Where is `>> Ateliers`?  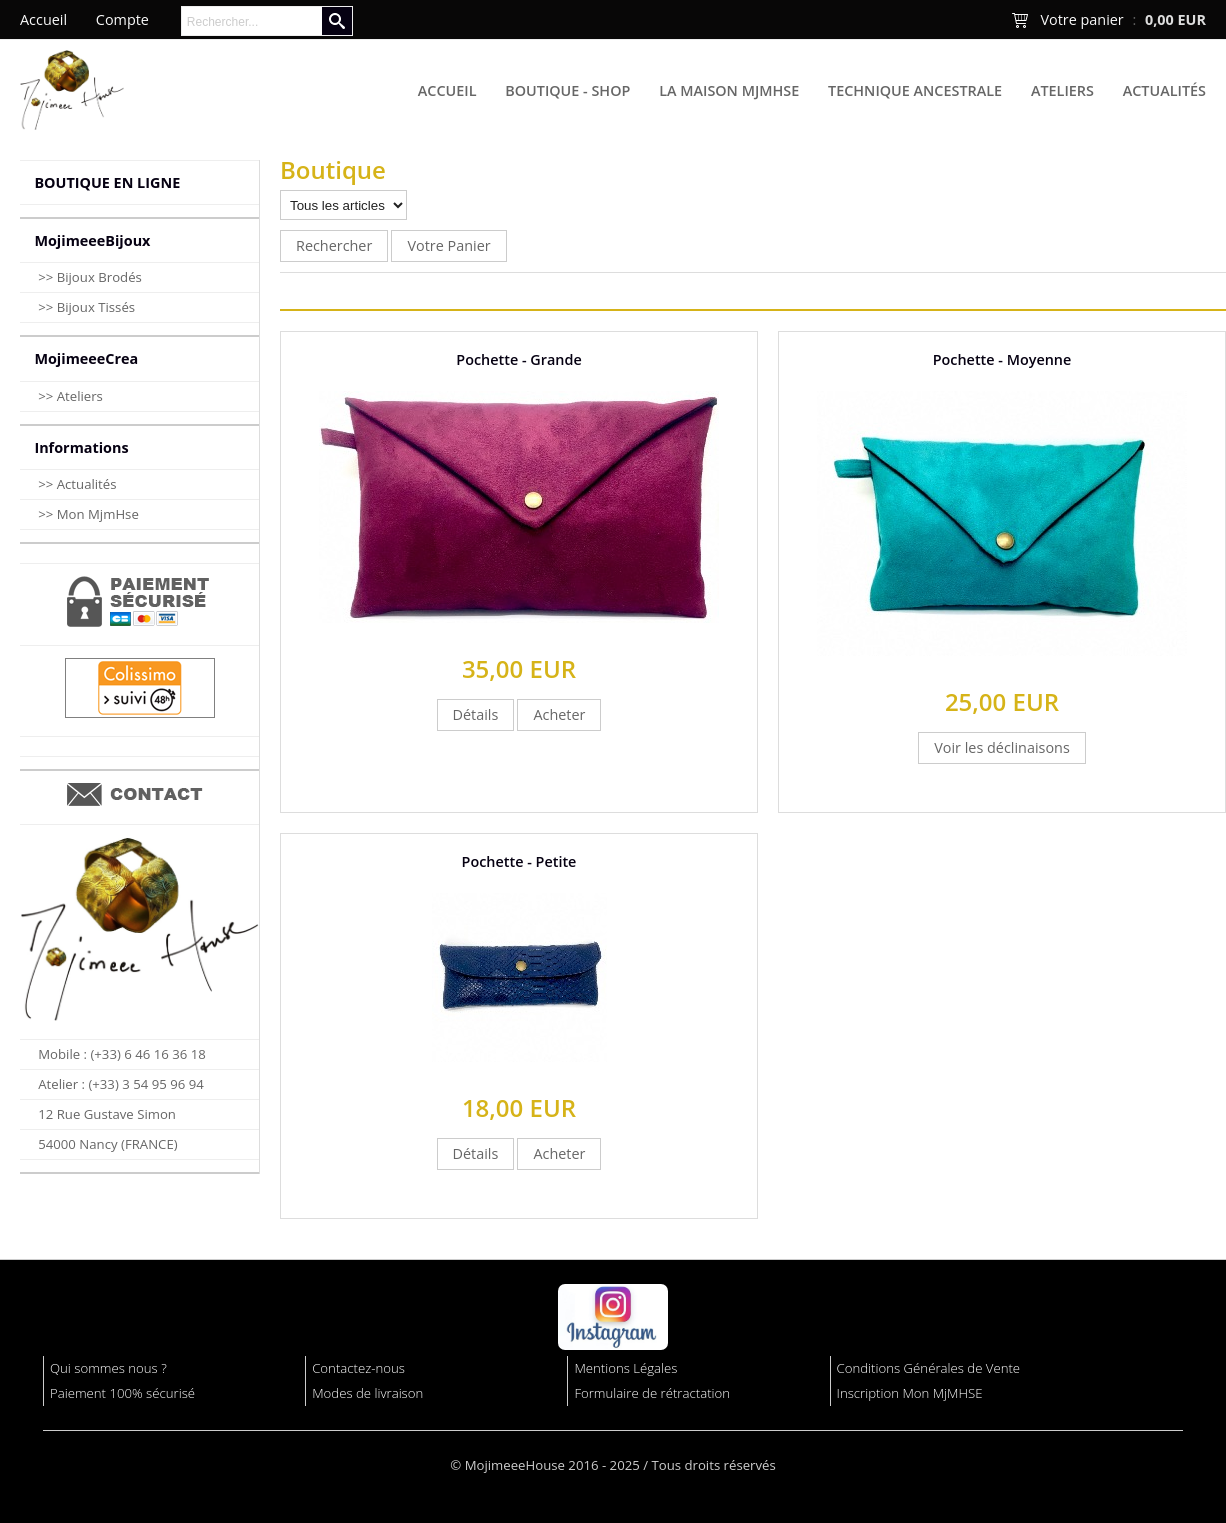
>> Ateliers is located at coordinates (70, 396).